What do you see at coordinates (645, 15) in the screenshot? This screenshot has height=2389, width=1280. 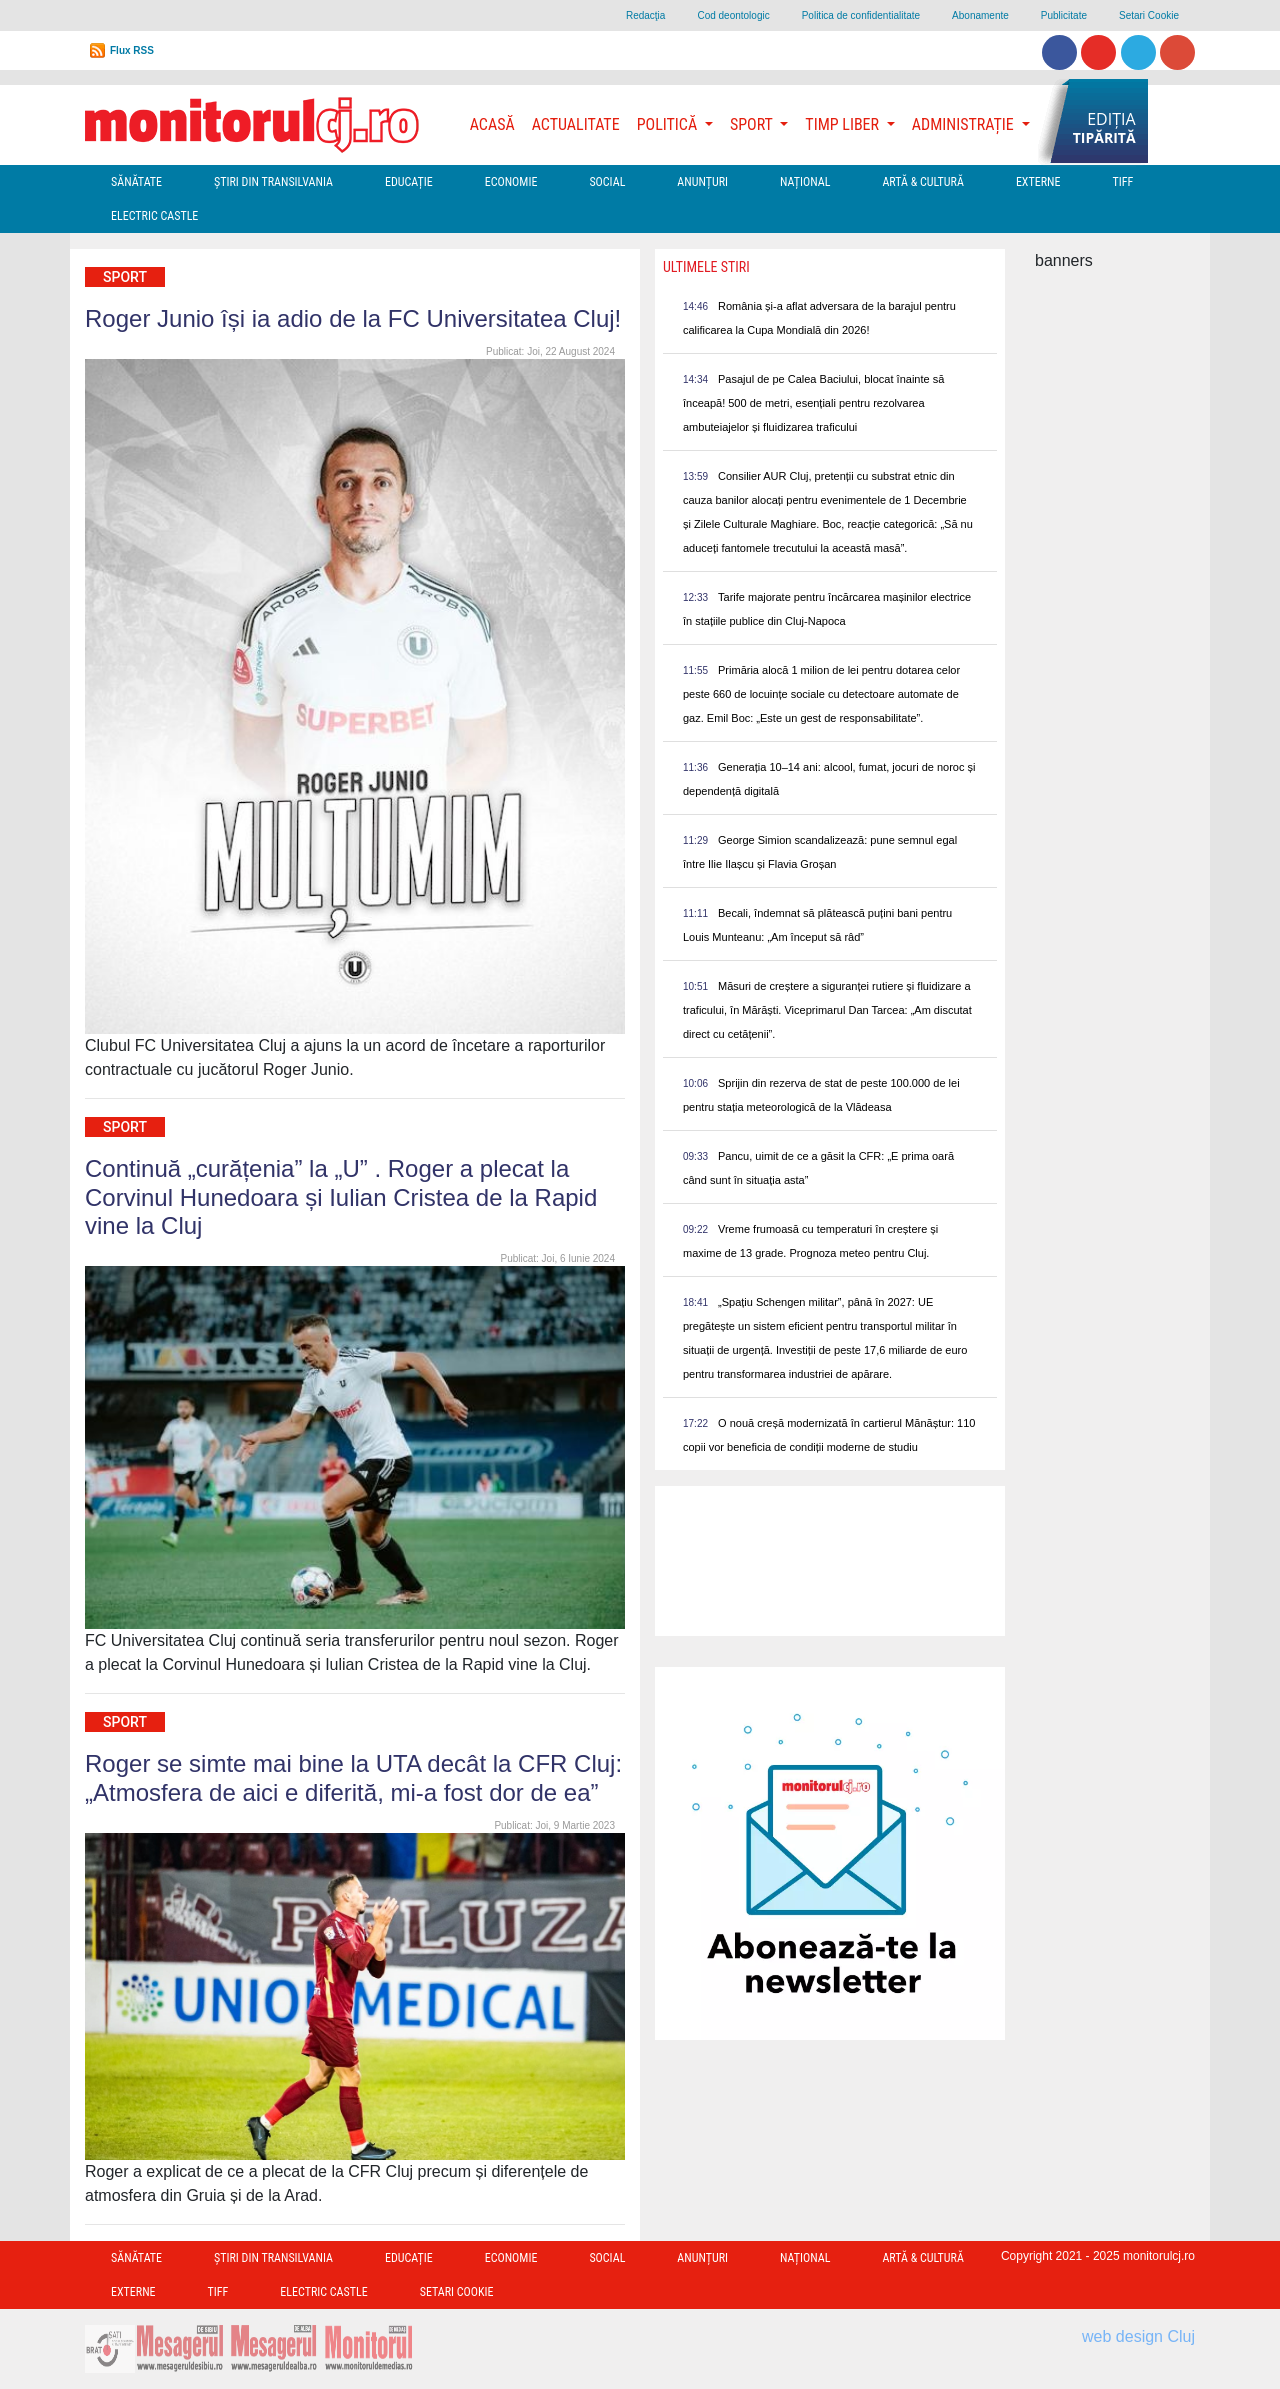 I see `Redacţia` at bounding box center [645, 15].